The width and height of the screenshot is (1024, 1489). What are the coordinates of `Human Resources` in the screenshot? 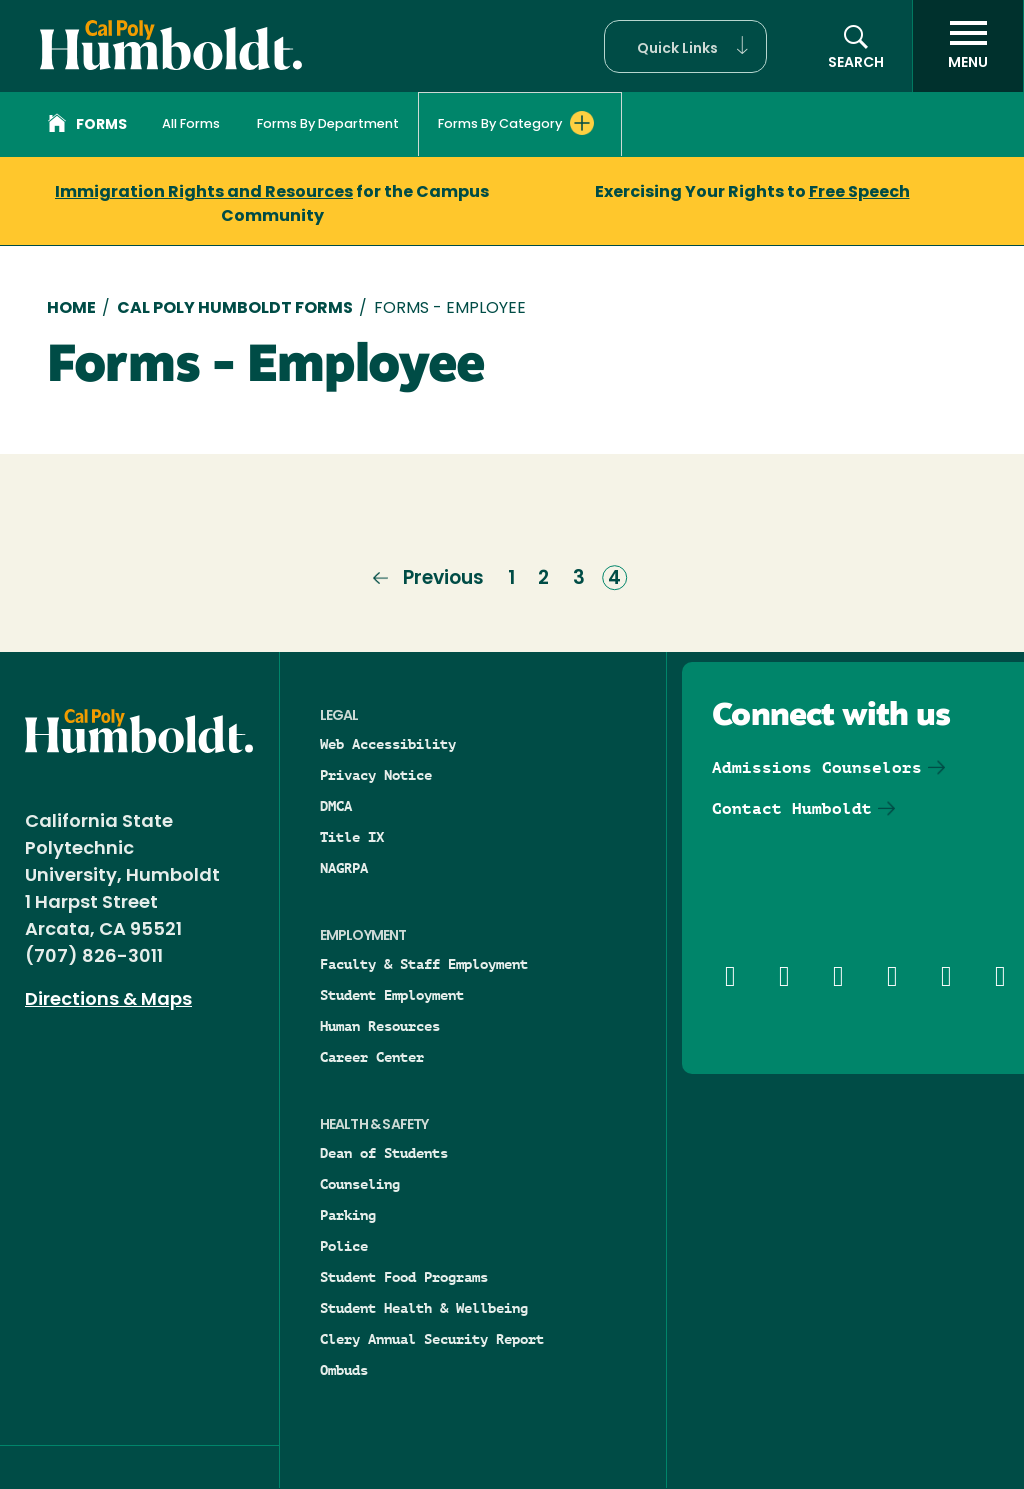 It's located at (380, 1026).